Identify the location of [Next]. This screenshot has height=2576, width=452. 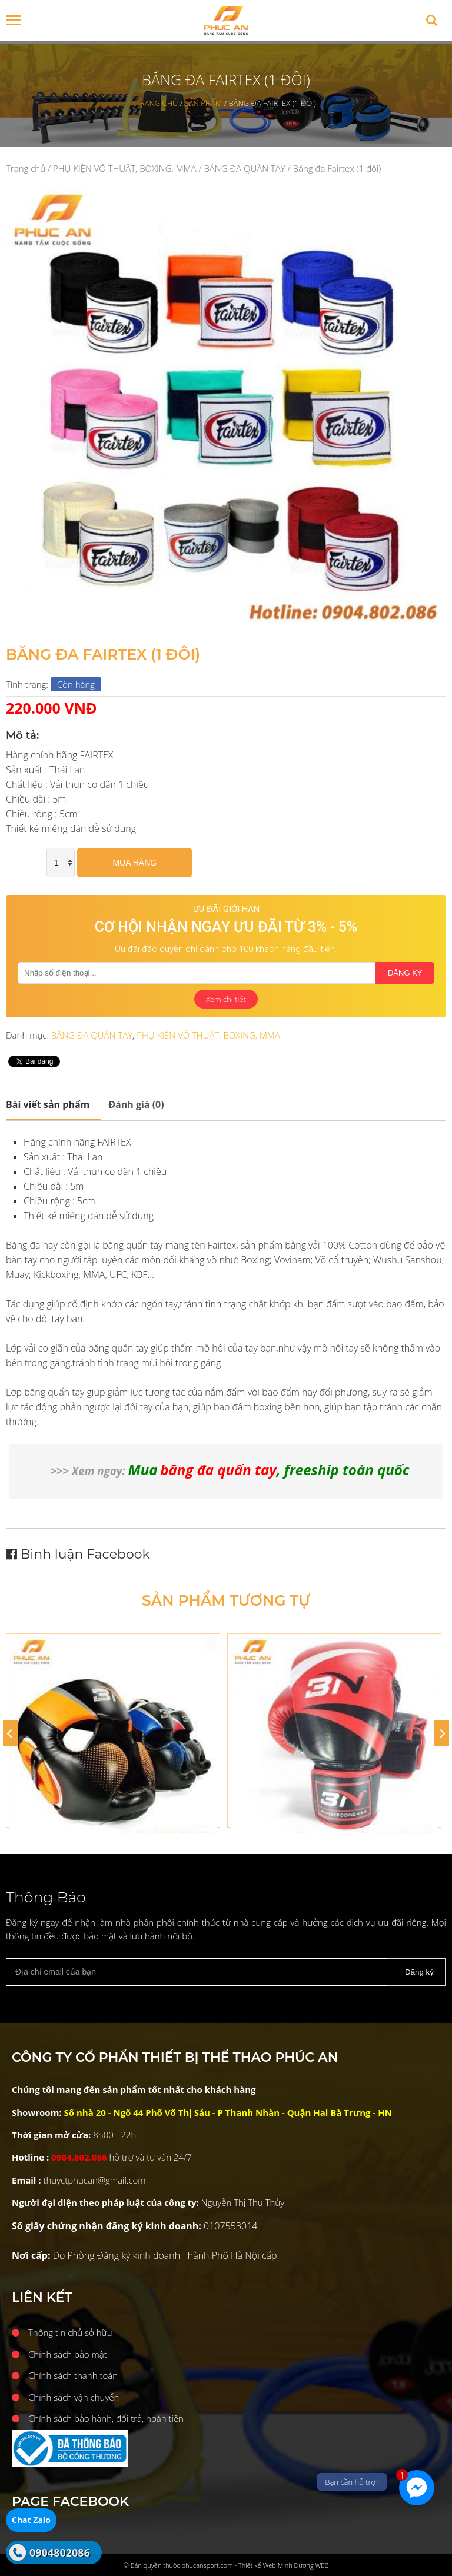
(441, 1733).